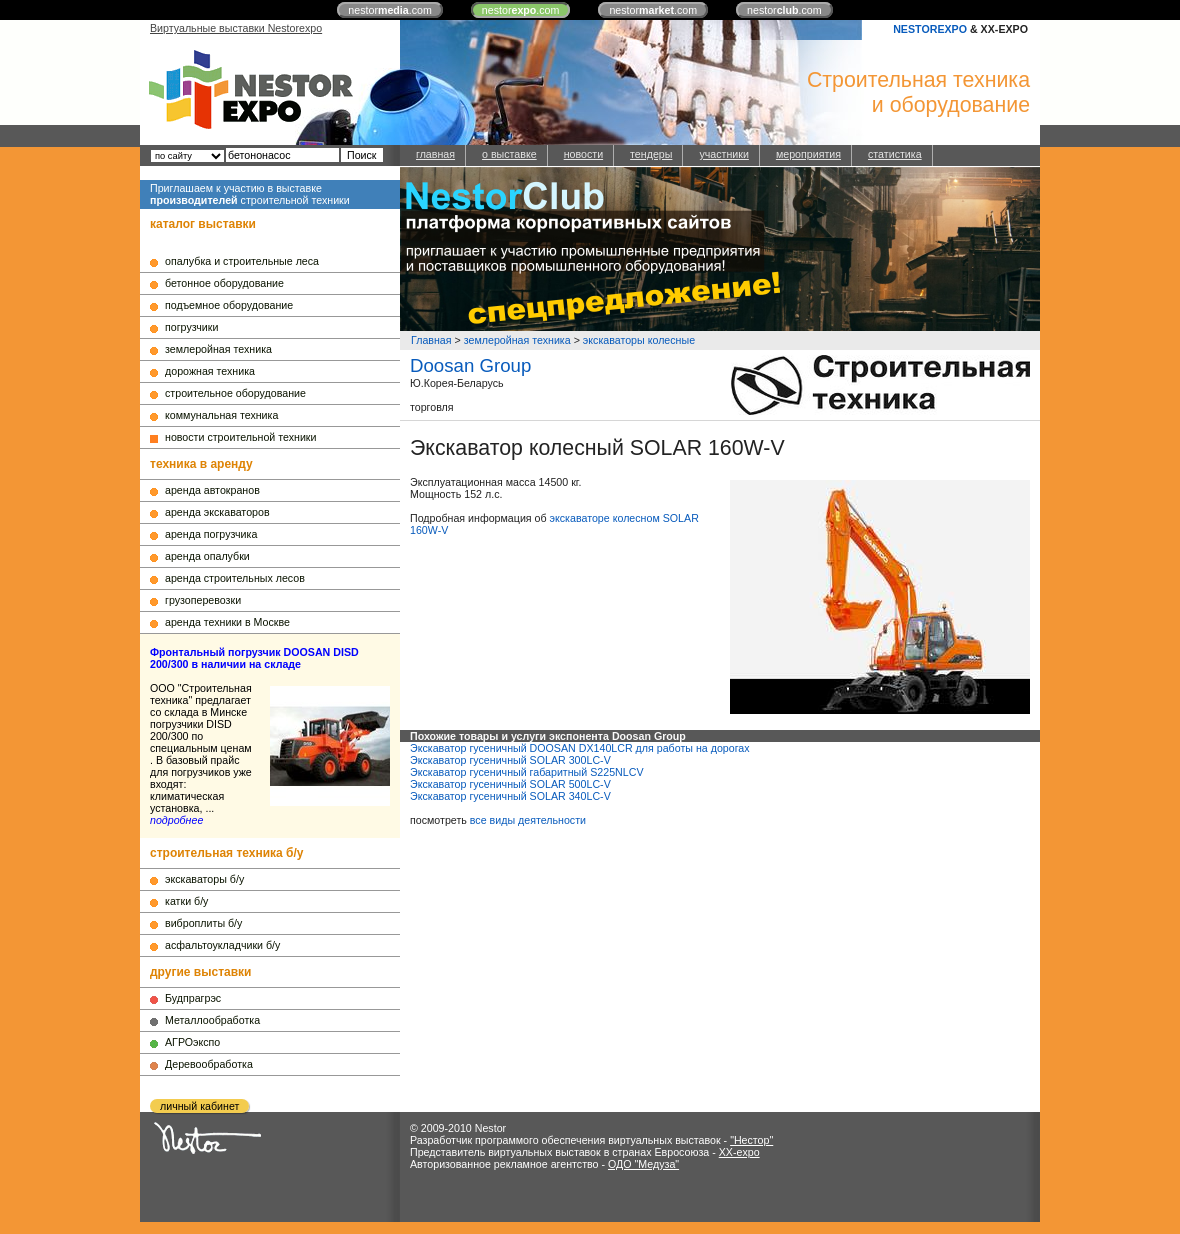 The image size is (1180, 1234). What do you see at coordinates (212, 490) in the screenshot?
I see `аренда автокранов` at bounding box center [212, 490].